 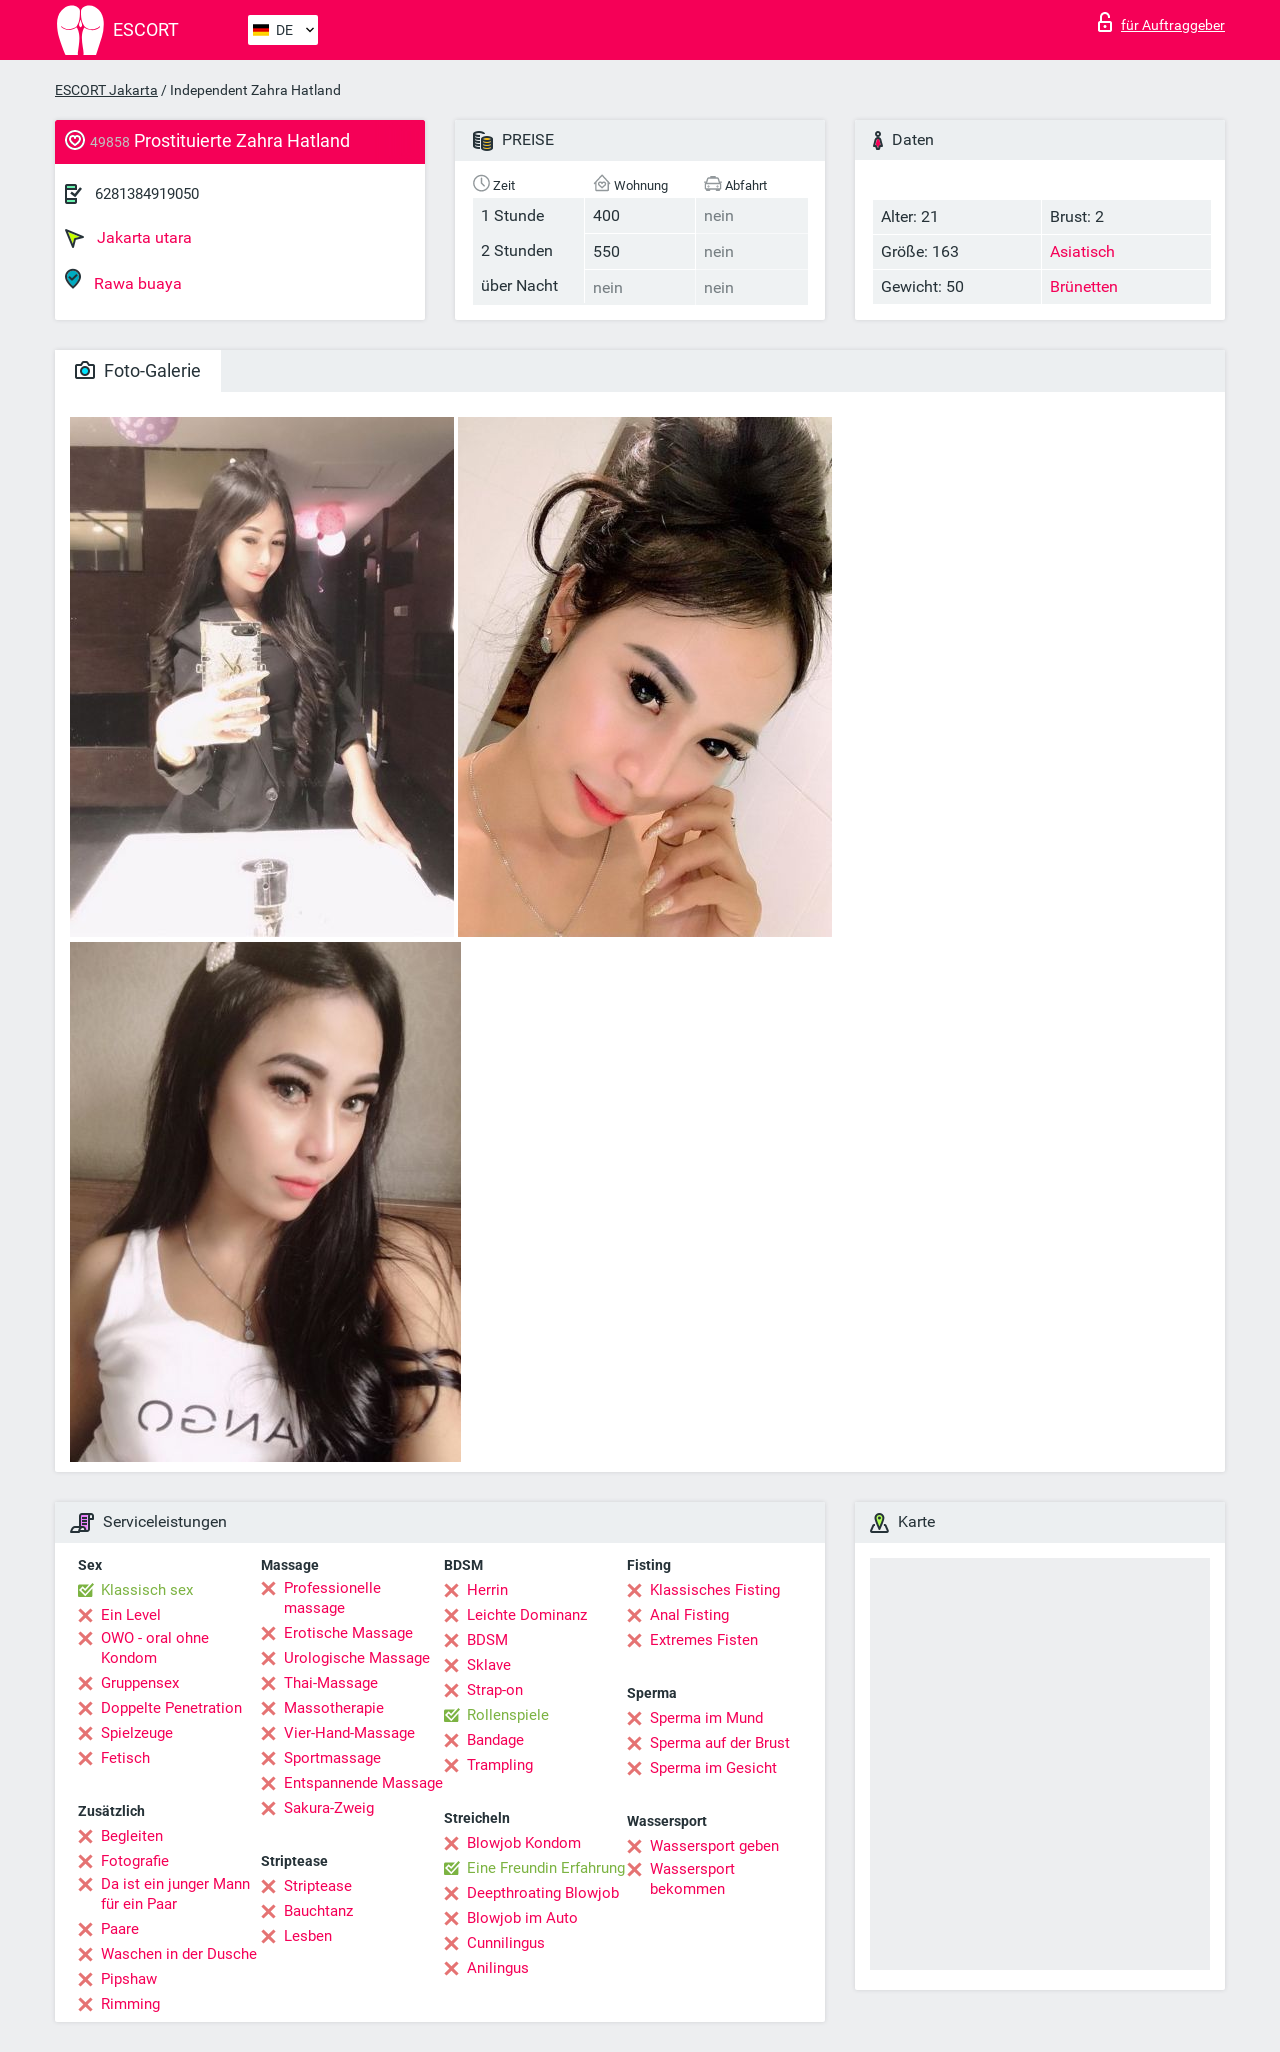 What do you see at coordinates (720, 1743) in the screenshot?
I see `Sperma auf der Brust` at bounding box center [720, 1743].